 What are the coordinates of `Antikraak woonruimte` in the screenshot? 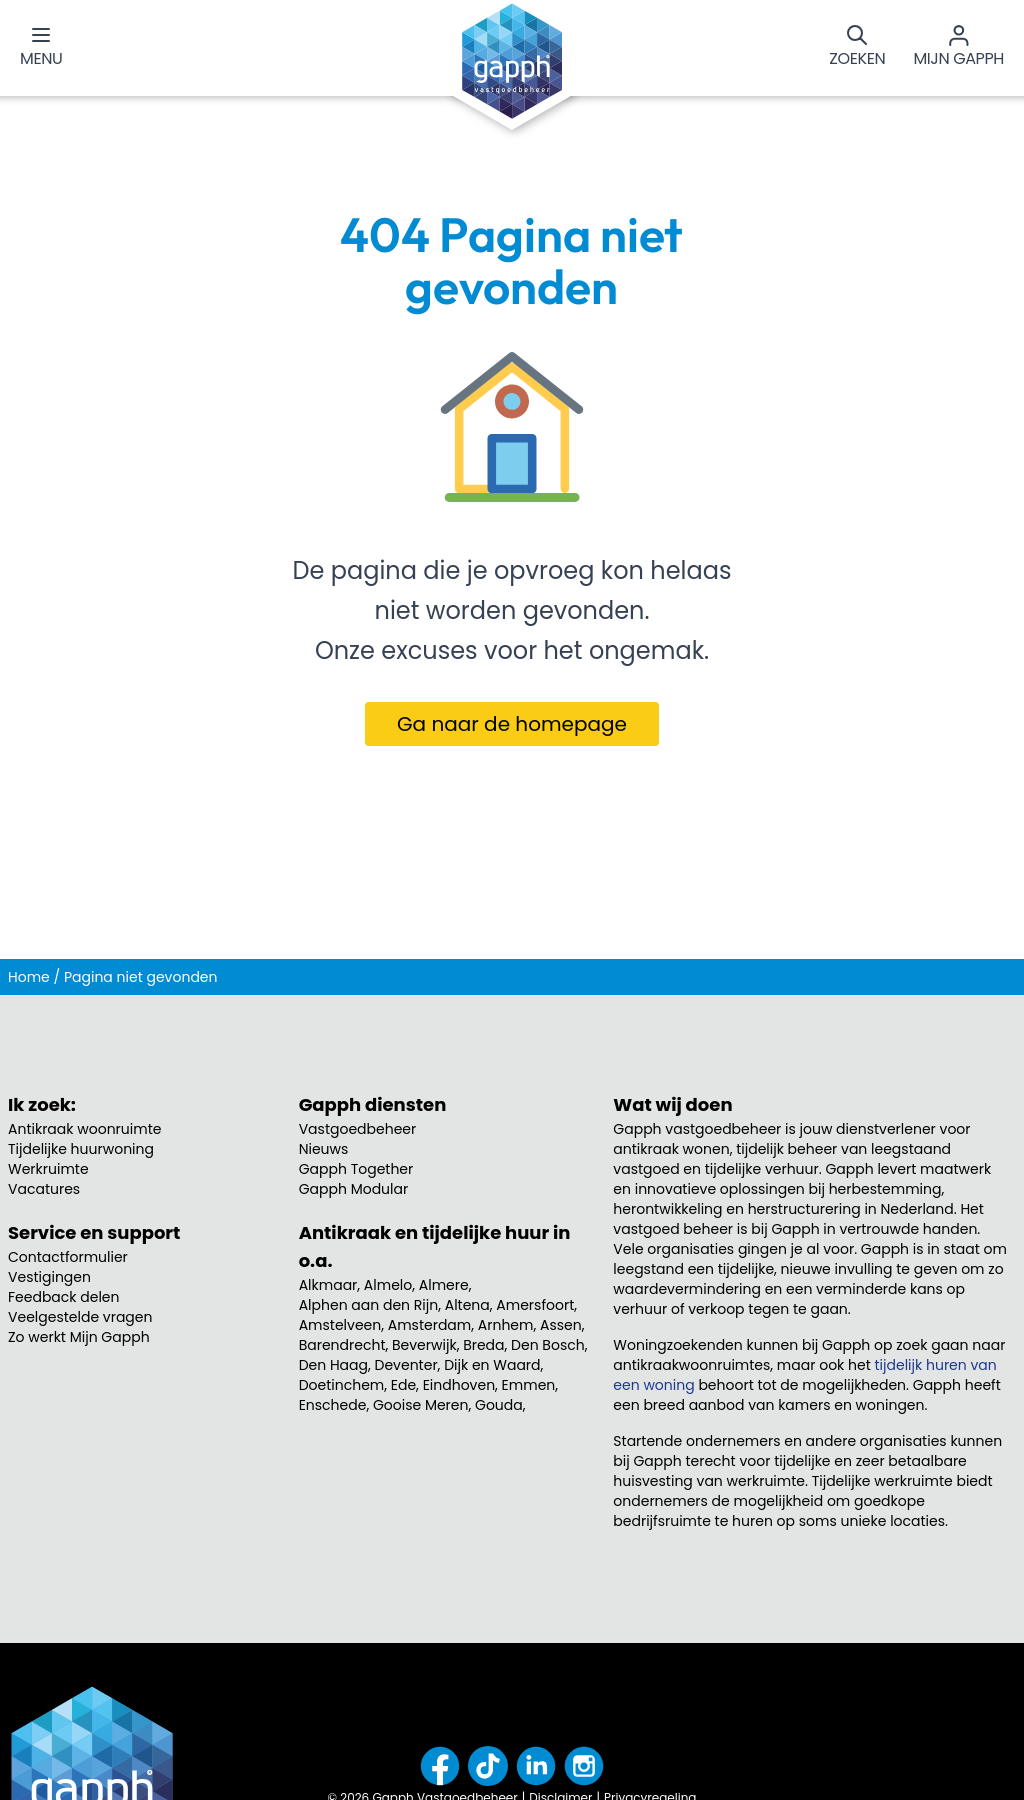 It's located at (84, 1129).